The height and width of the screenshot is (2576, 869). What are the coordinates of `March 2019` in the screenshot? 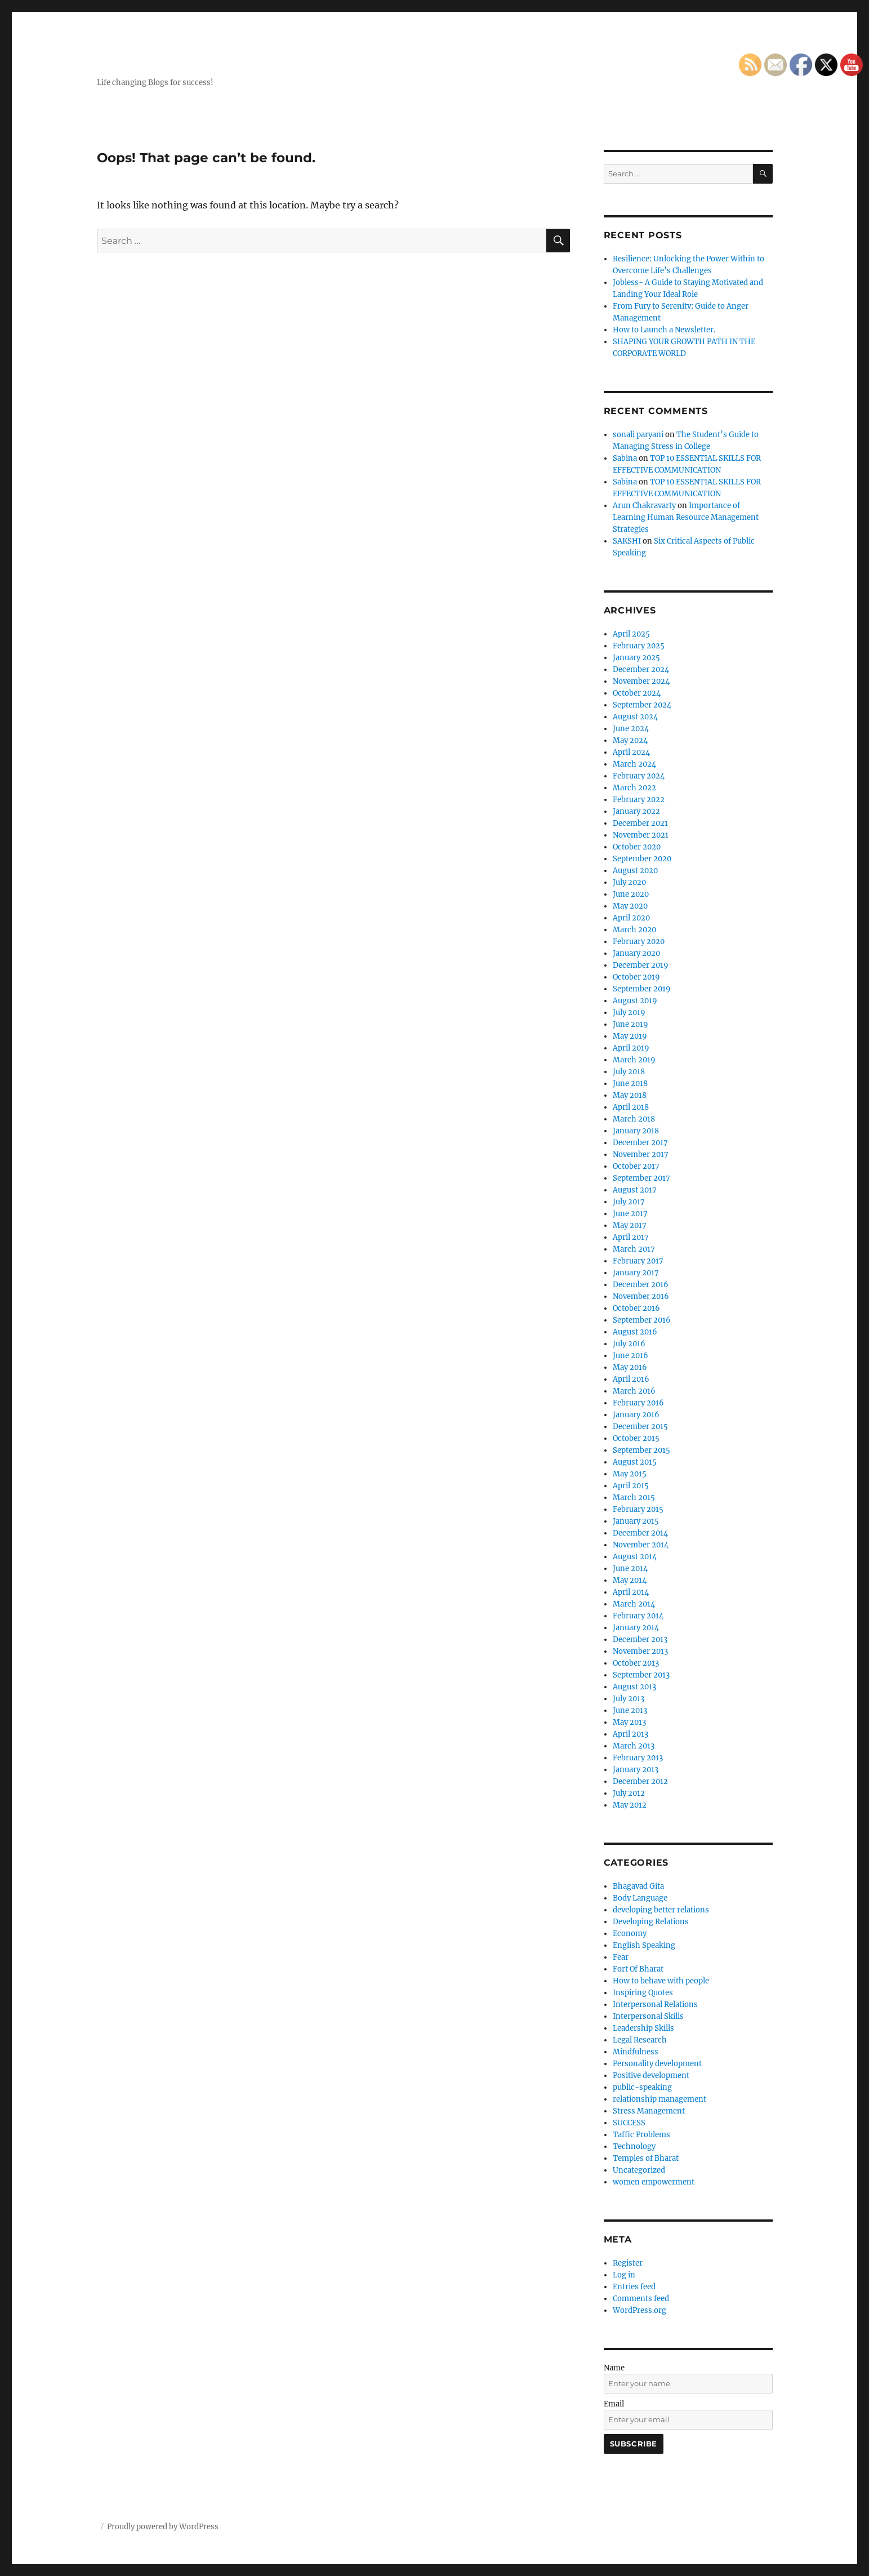 It's located at (634, 1060).